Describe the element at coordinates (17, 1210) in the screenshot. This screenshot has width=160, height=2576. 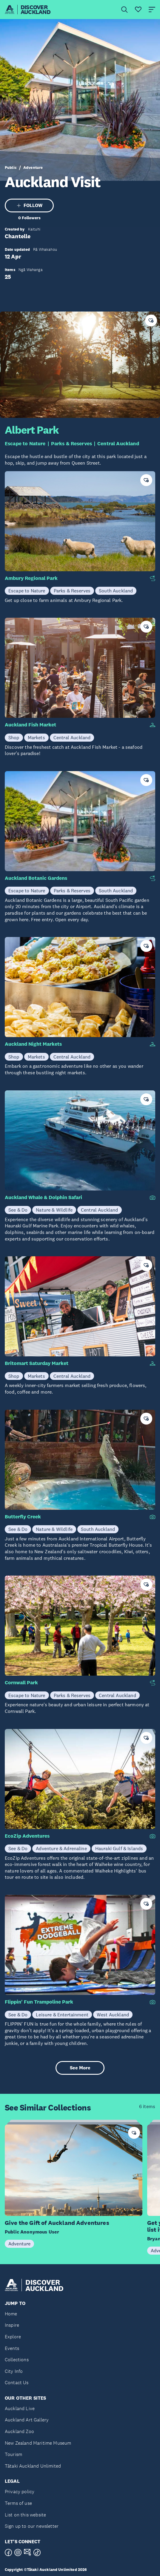
I see `See & Do` at that location.